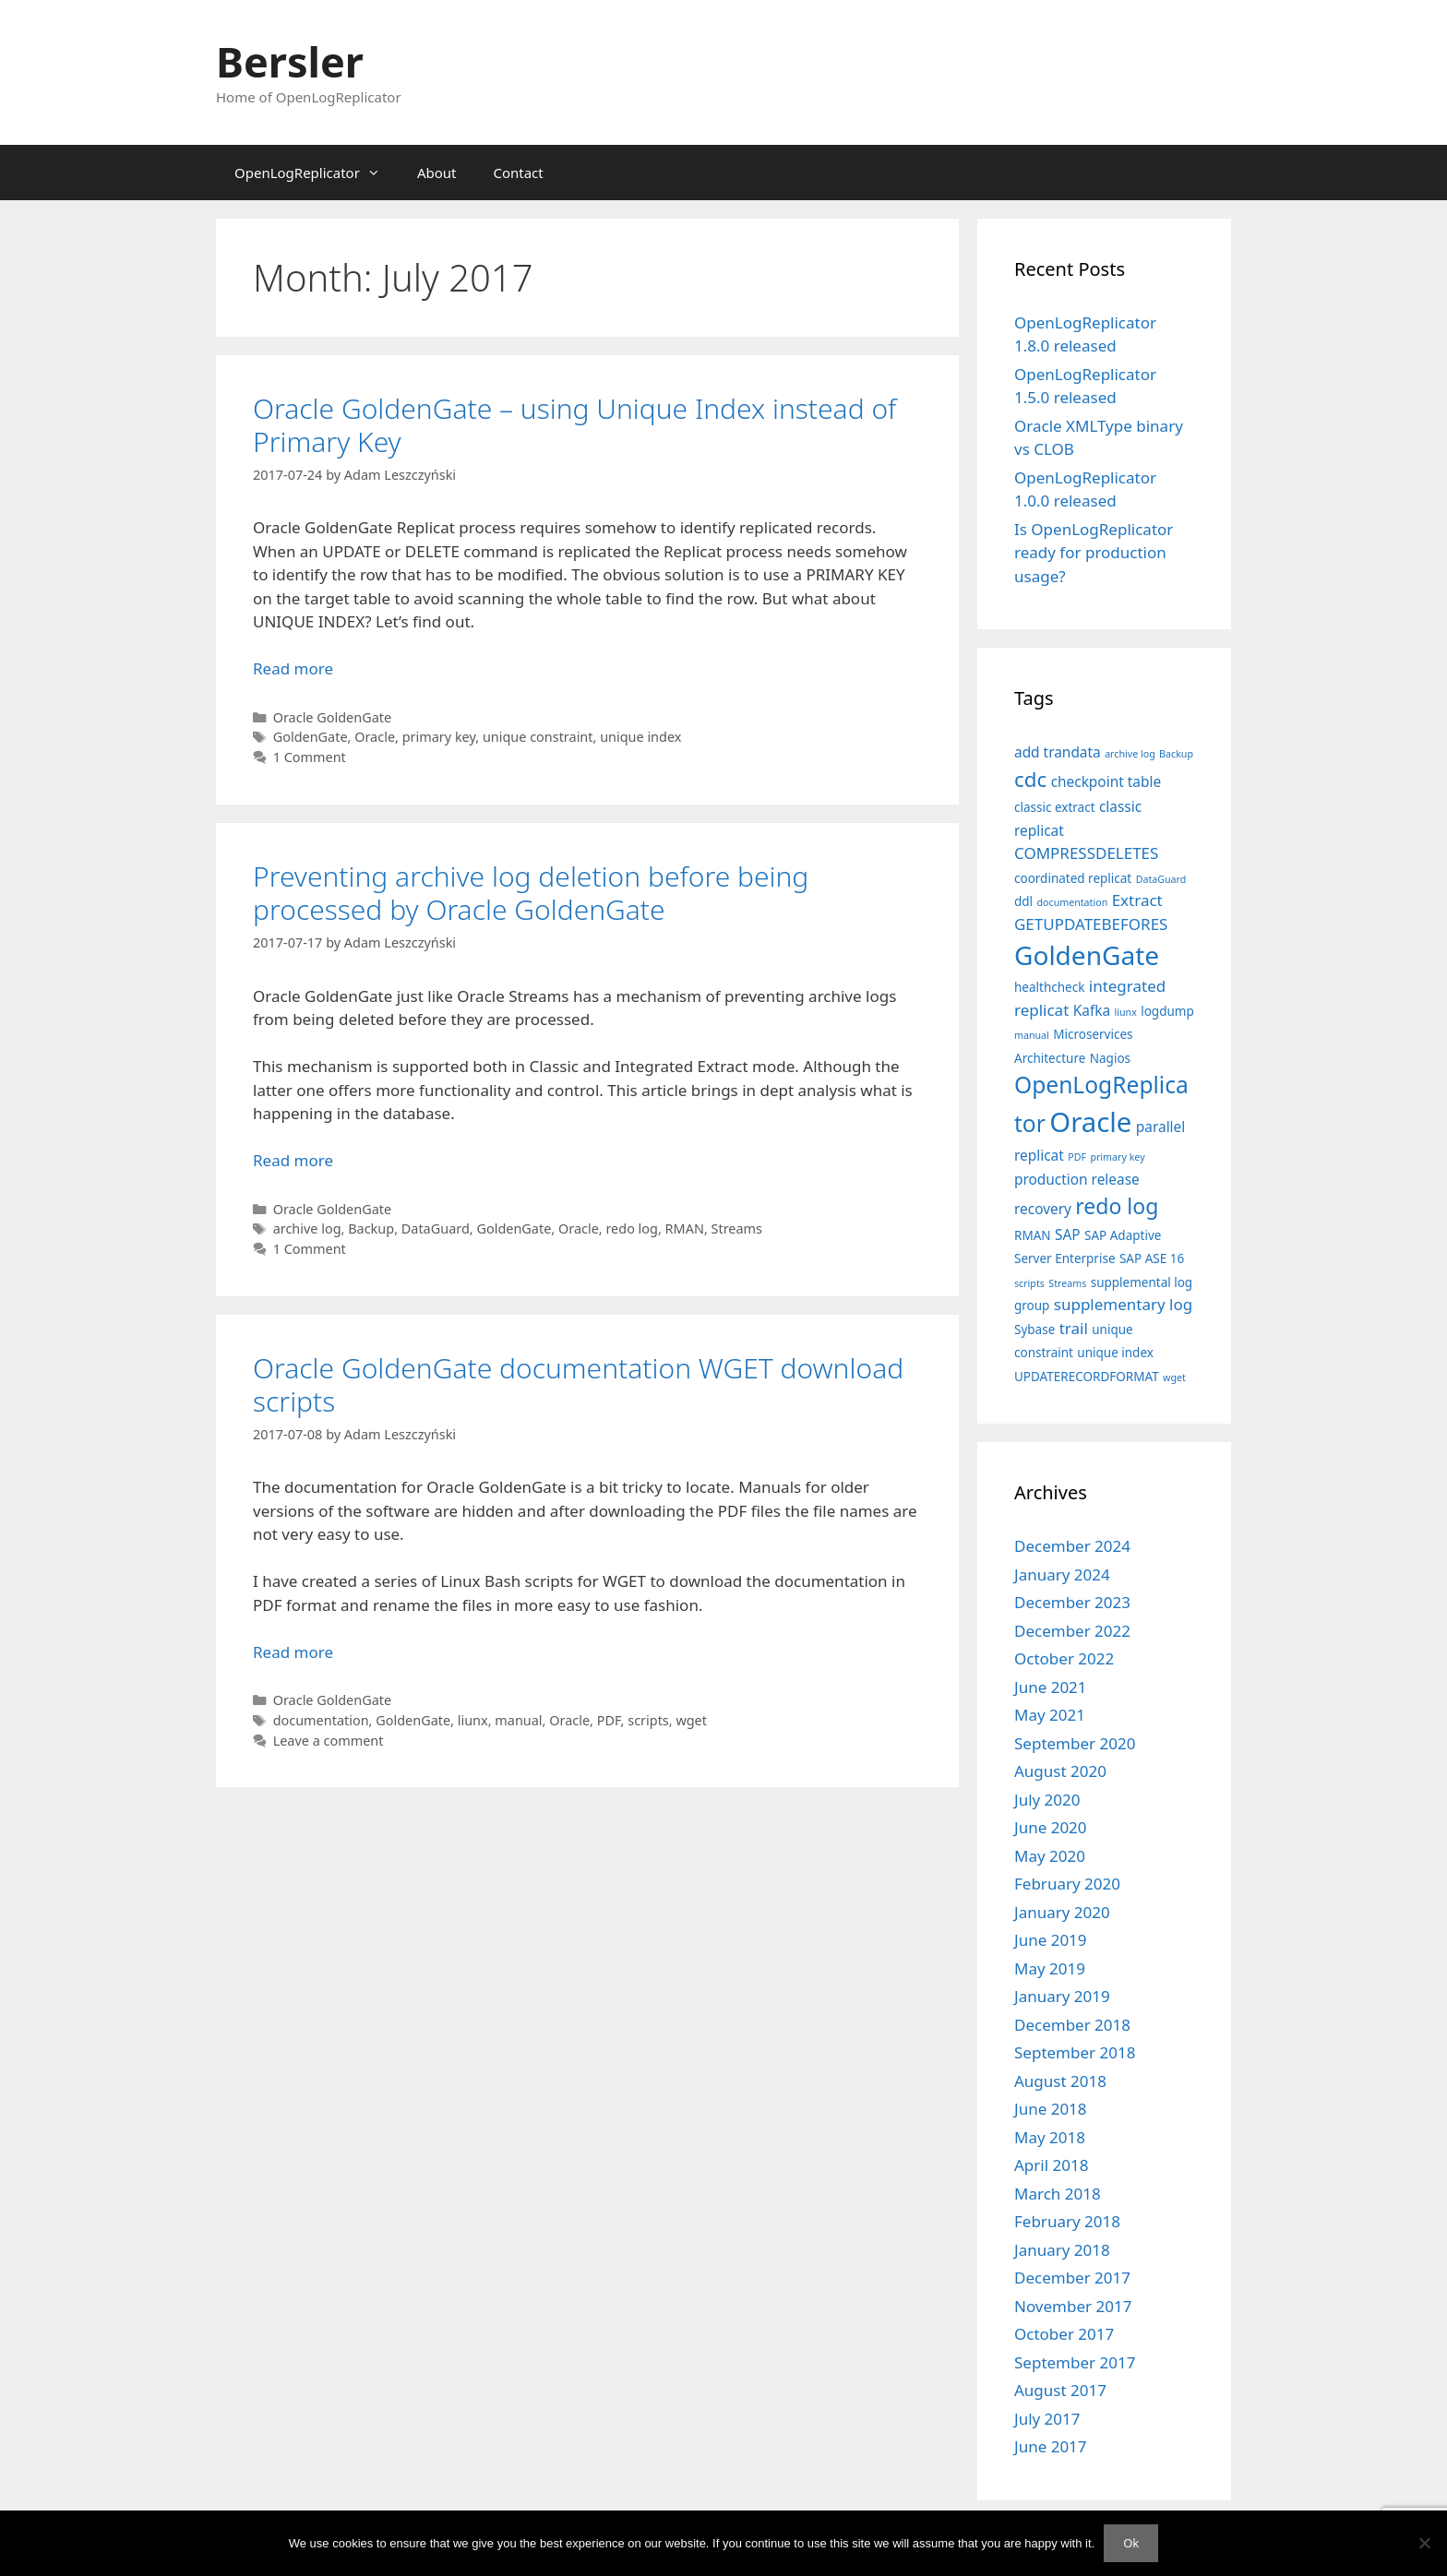 The image size is (1447, 2576). I want to click on March 2018, so click(1057, 2193).